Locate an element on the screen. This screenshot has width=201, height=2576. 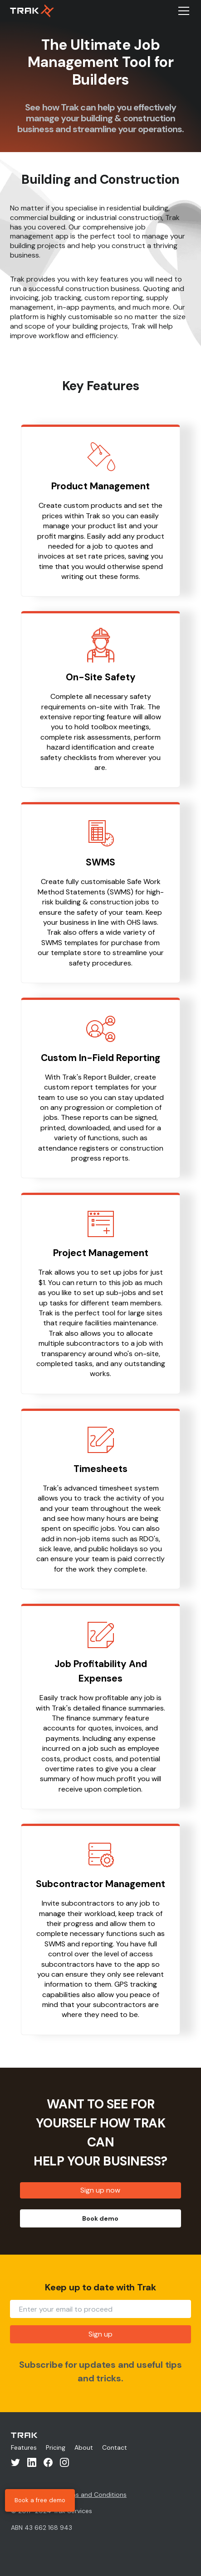
Contact is located at coordinates (114, 2447).